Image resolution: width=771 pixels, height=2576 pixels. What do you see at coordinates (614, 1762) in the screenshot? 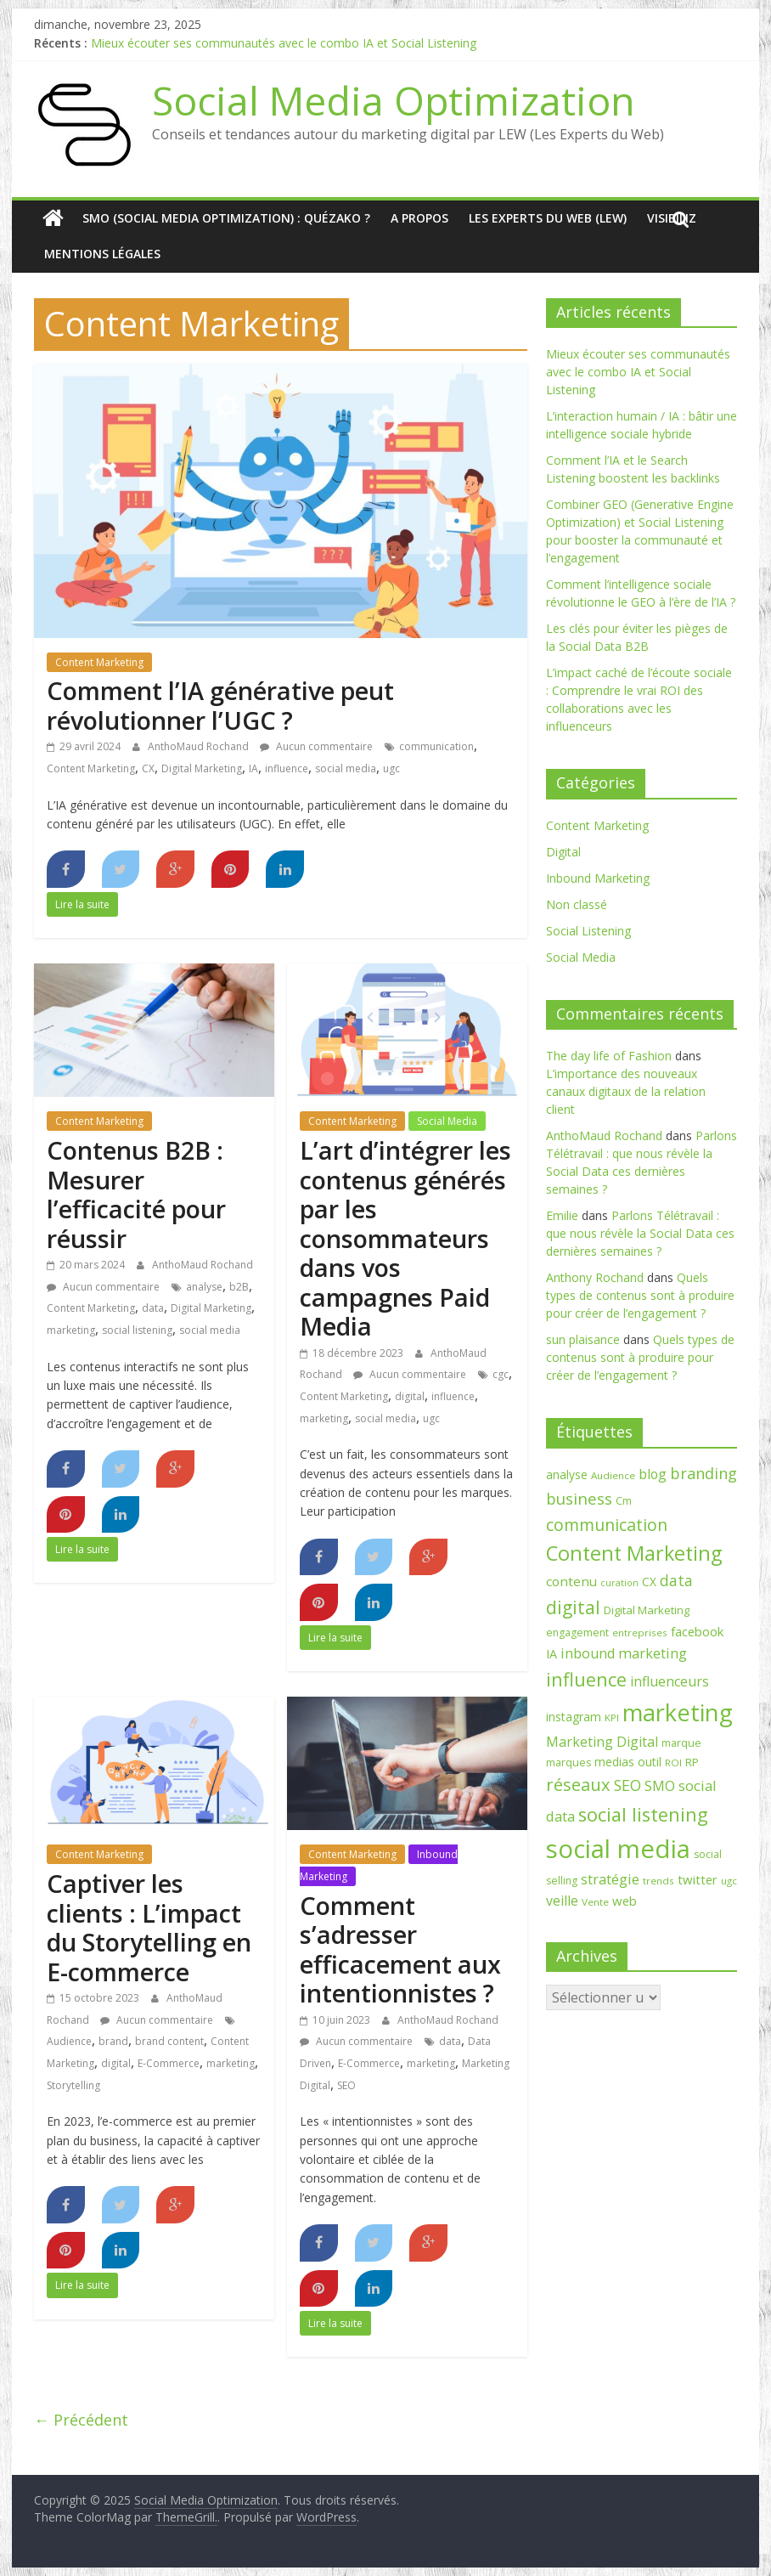
I see `medias [medias (9 éléments)]` at bounding box center [614, 1762].